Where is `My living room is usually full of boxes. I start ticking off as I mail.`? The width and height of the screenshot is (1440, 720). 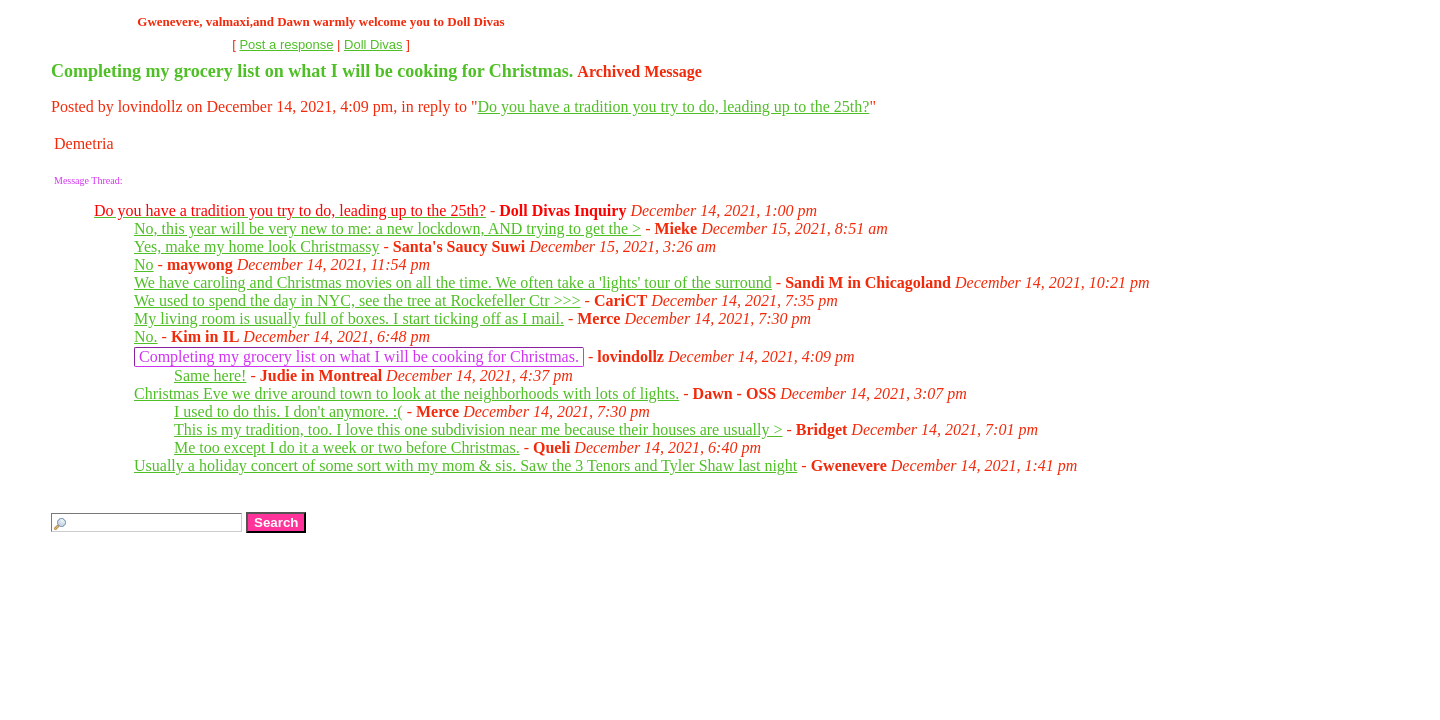 My living room is usually full of boxes. I start ticking off as I mail. is located at coordinates (349, 318).